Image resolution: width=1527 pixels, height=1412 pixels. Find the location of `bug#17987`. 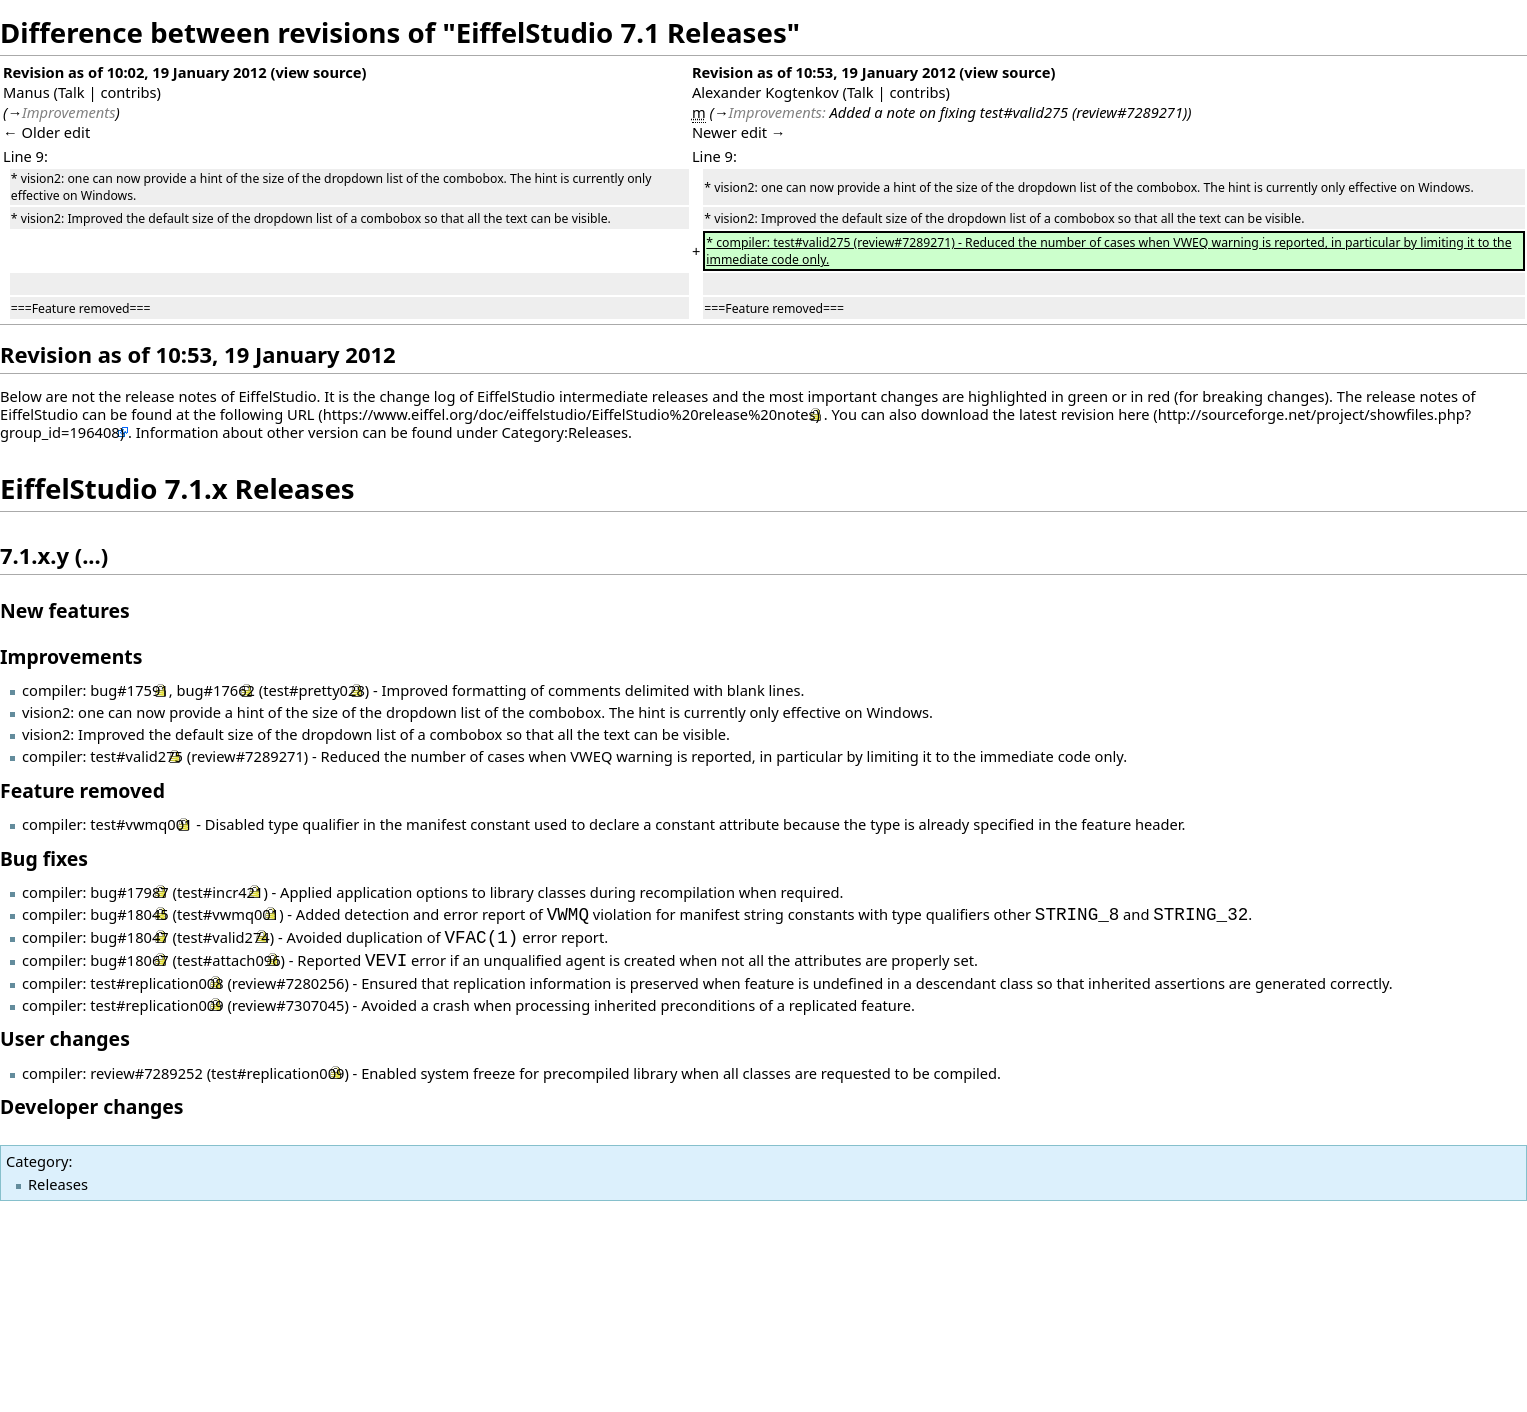

bug#17987 is located at coordinates (129, 892).